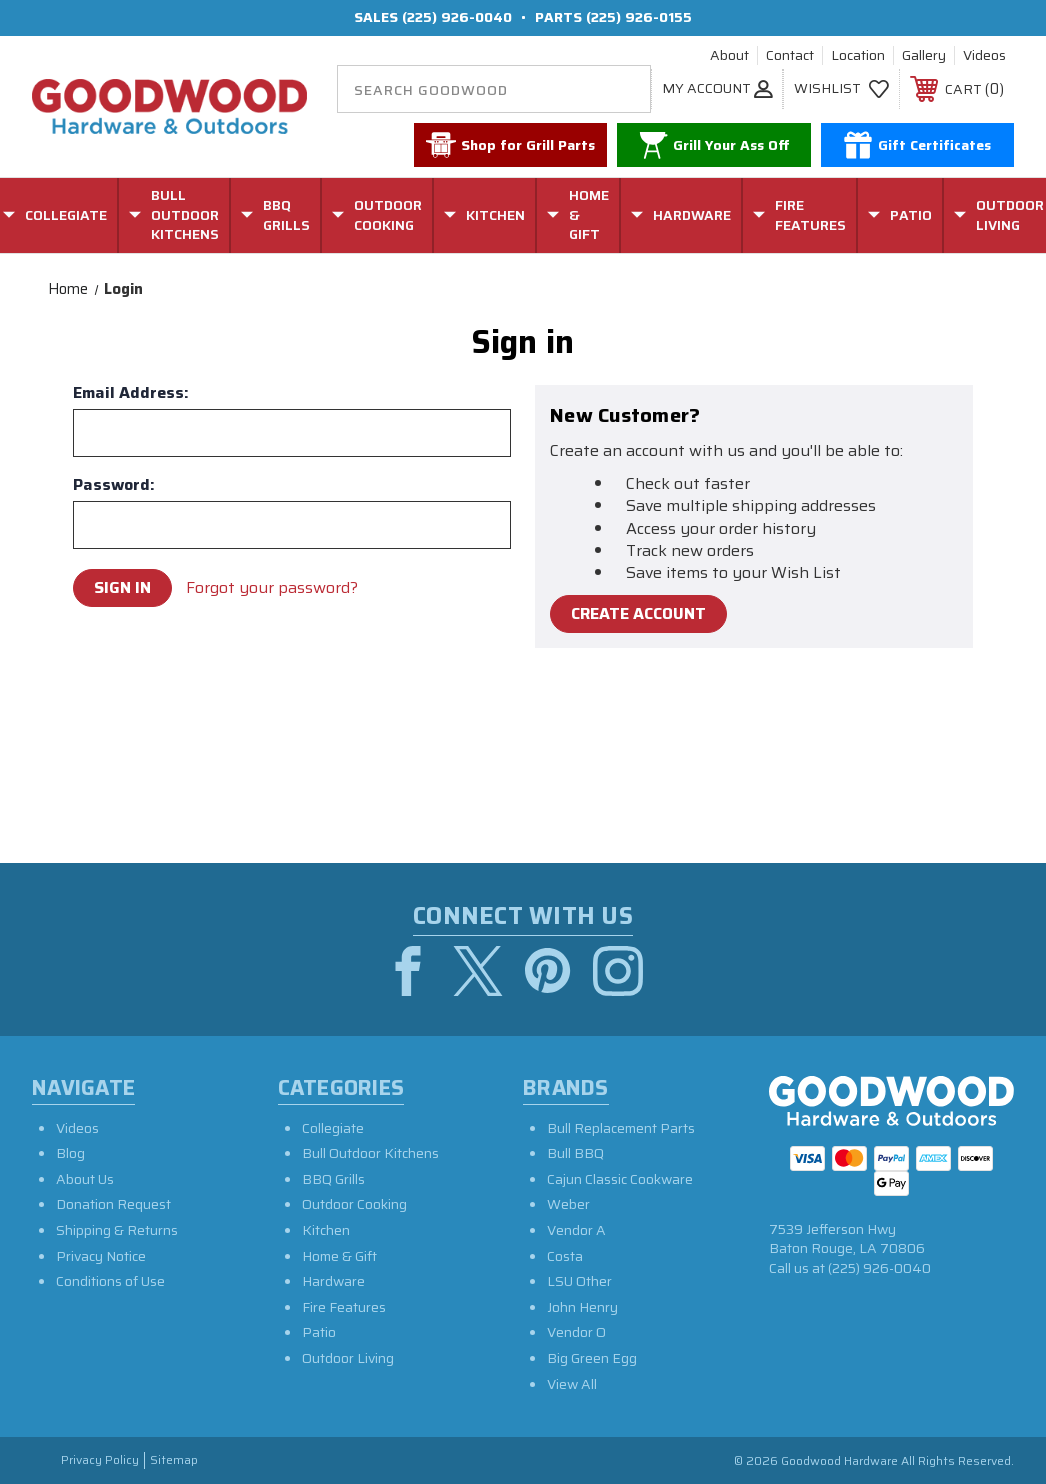 This screenshot has width=1046, height=1484. I want to click on LSU Other, so click(579, 1281).